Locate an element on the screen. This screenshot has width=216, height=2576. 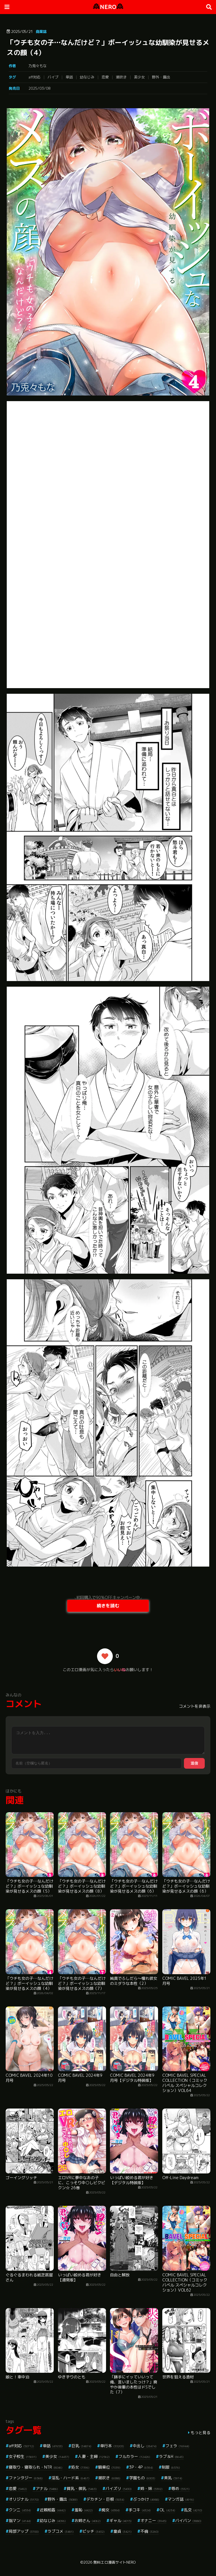
潮吹き is located at coordinates (121, 77).